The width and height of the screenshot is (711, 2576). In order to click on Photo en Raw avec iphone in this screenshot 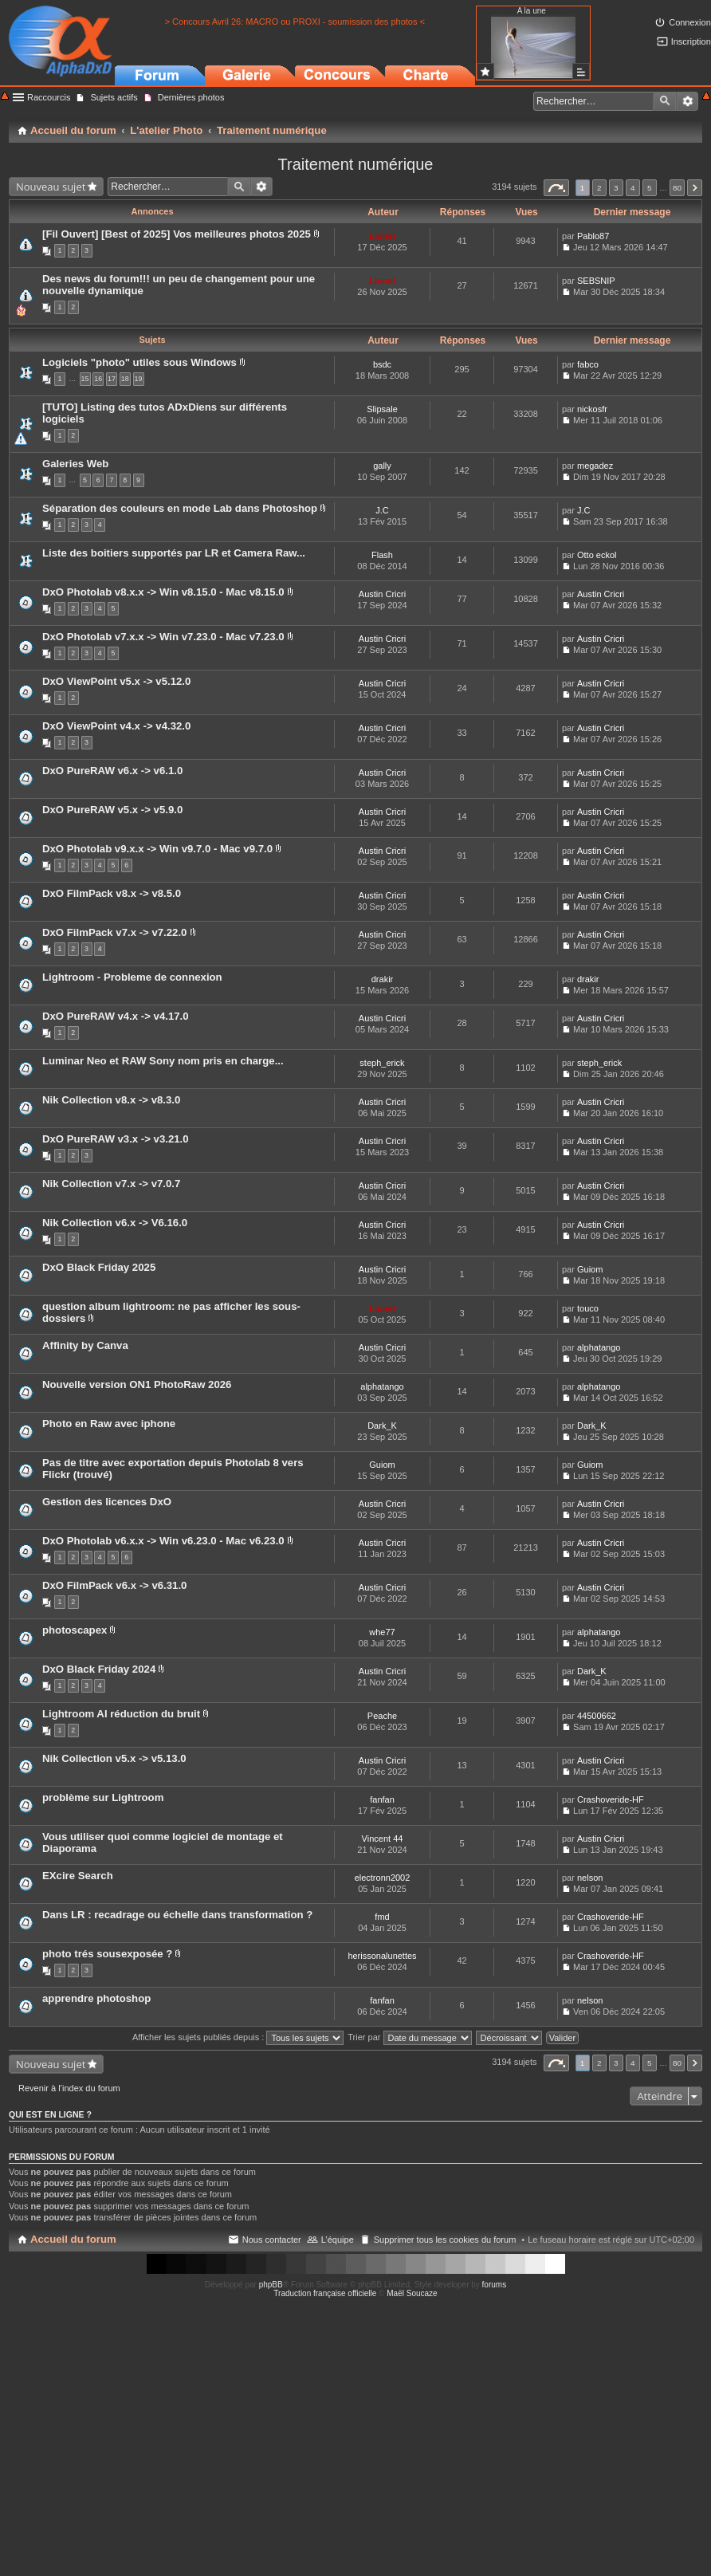, I will do `click(108, 1424)`.